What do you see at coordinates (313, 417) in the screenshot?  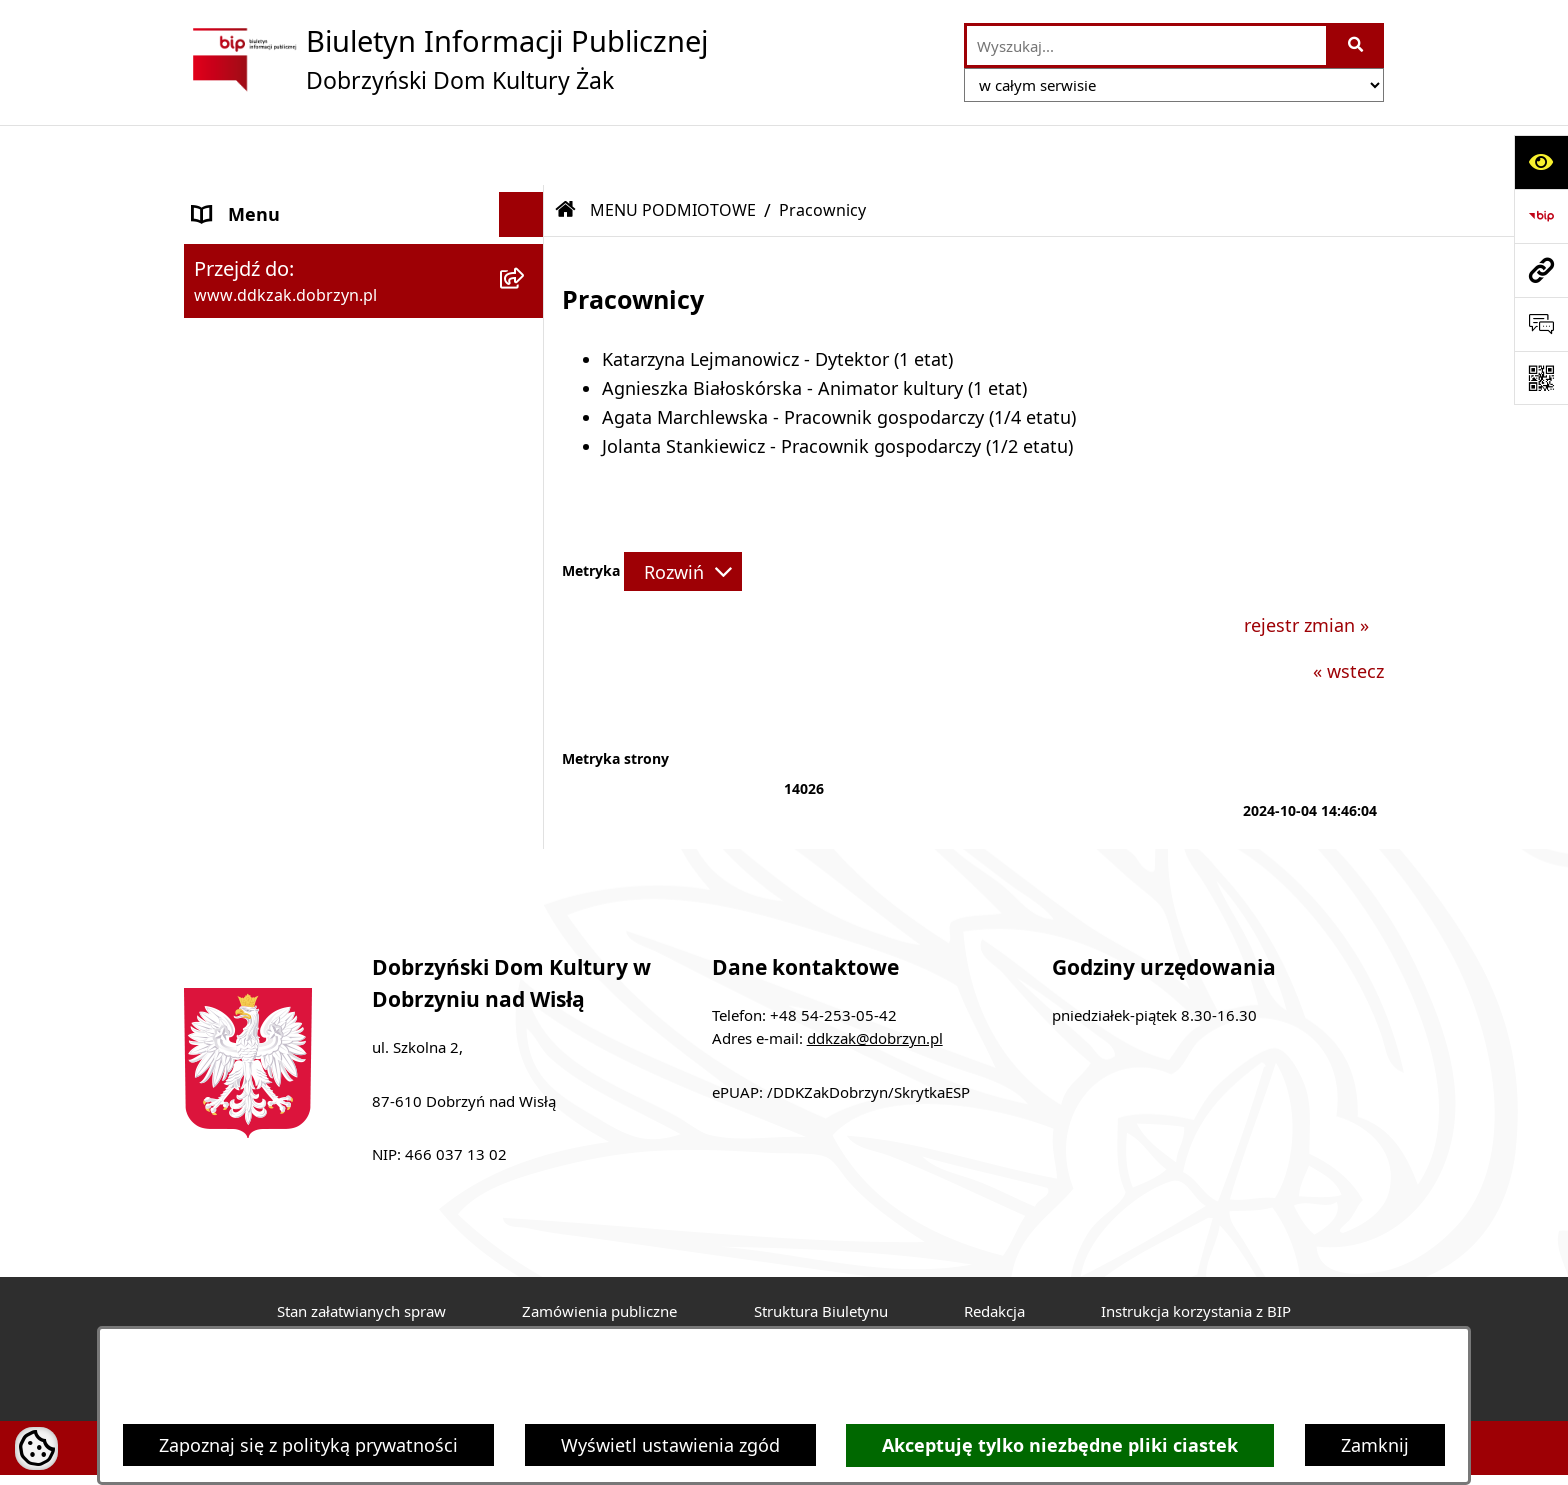 I see `Informacje nieudostępnione [menuitem]` at bounding box center [313, 417].